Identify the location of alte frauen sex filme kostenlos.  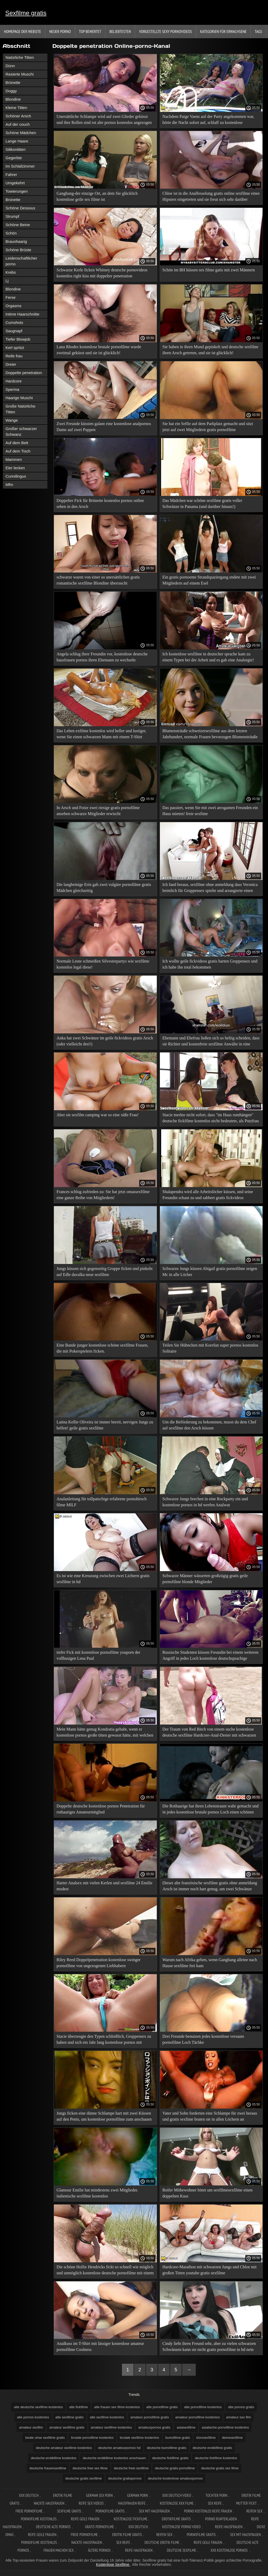
(117, 2407).